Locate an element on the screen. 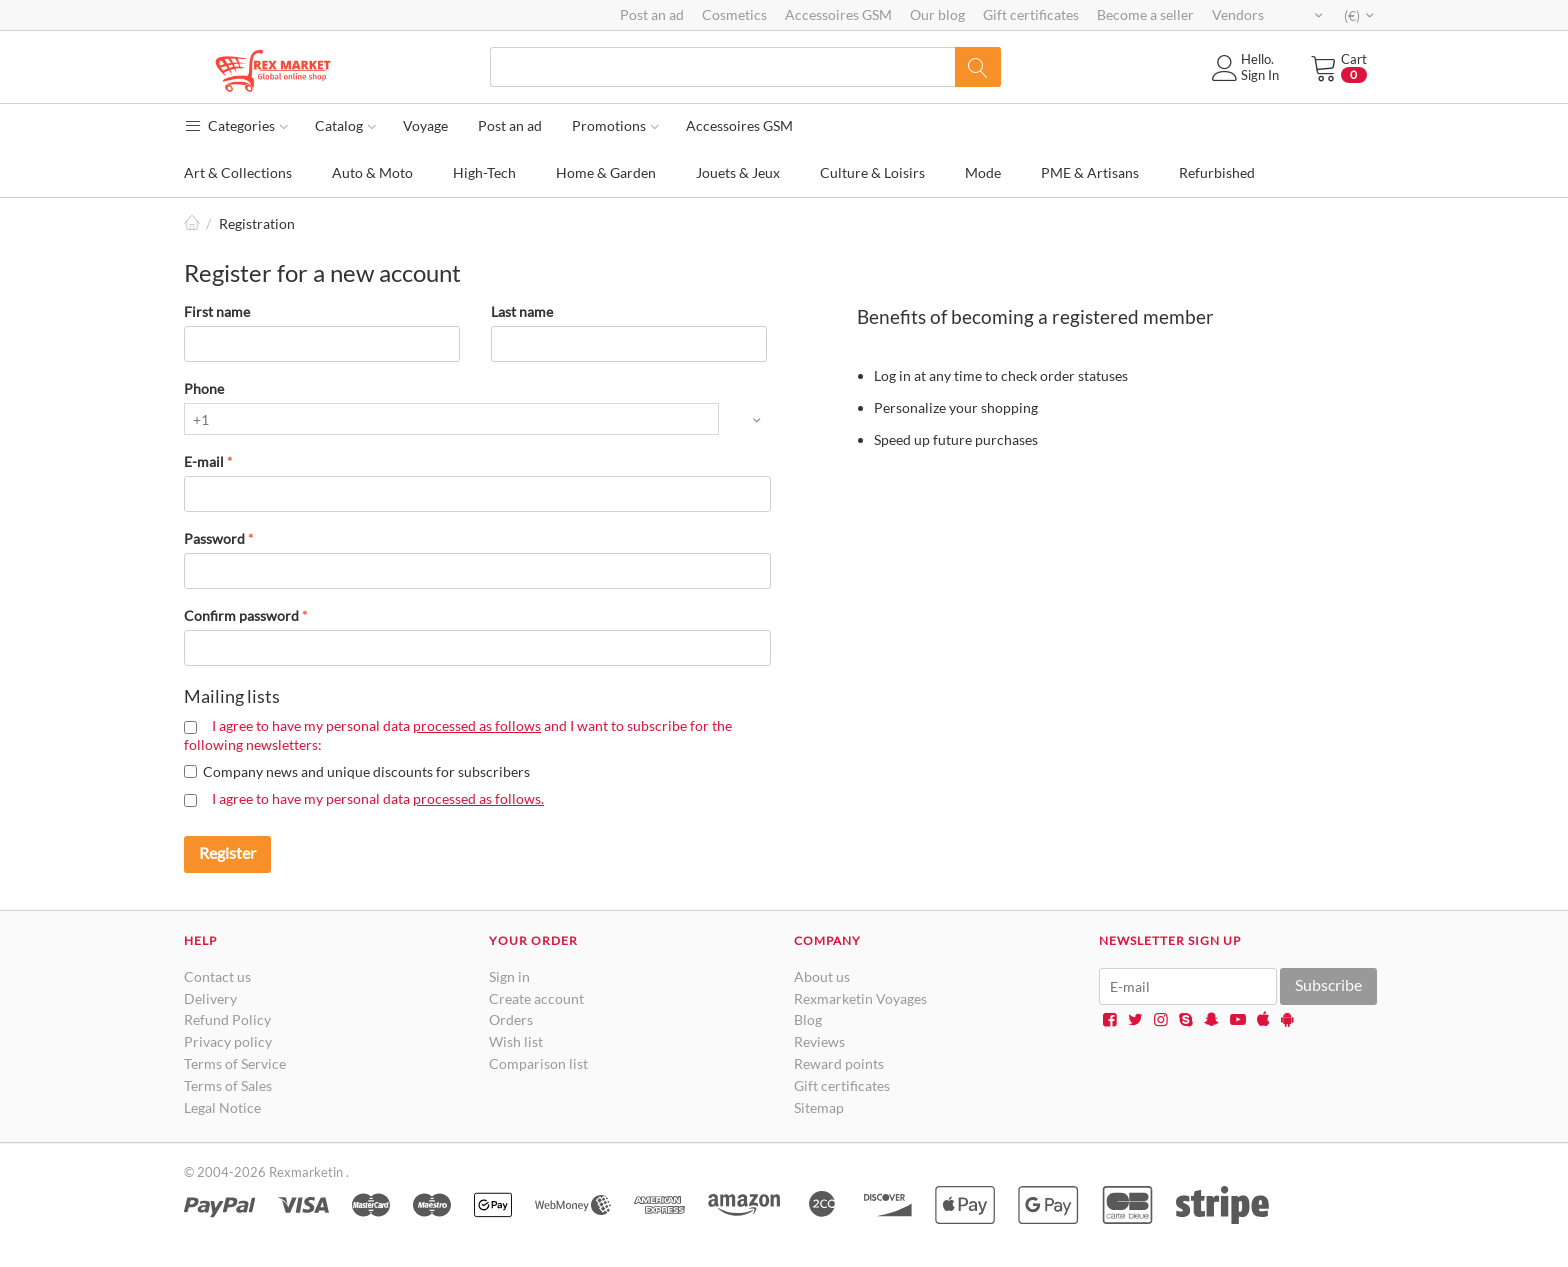 The height and width of the screenshot is (1267, 1568). Legal Notice is located at coordinates (222, 1107).